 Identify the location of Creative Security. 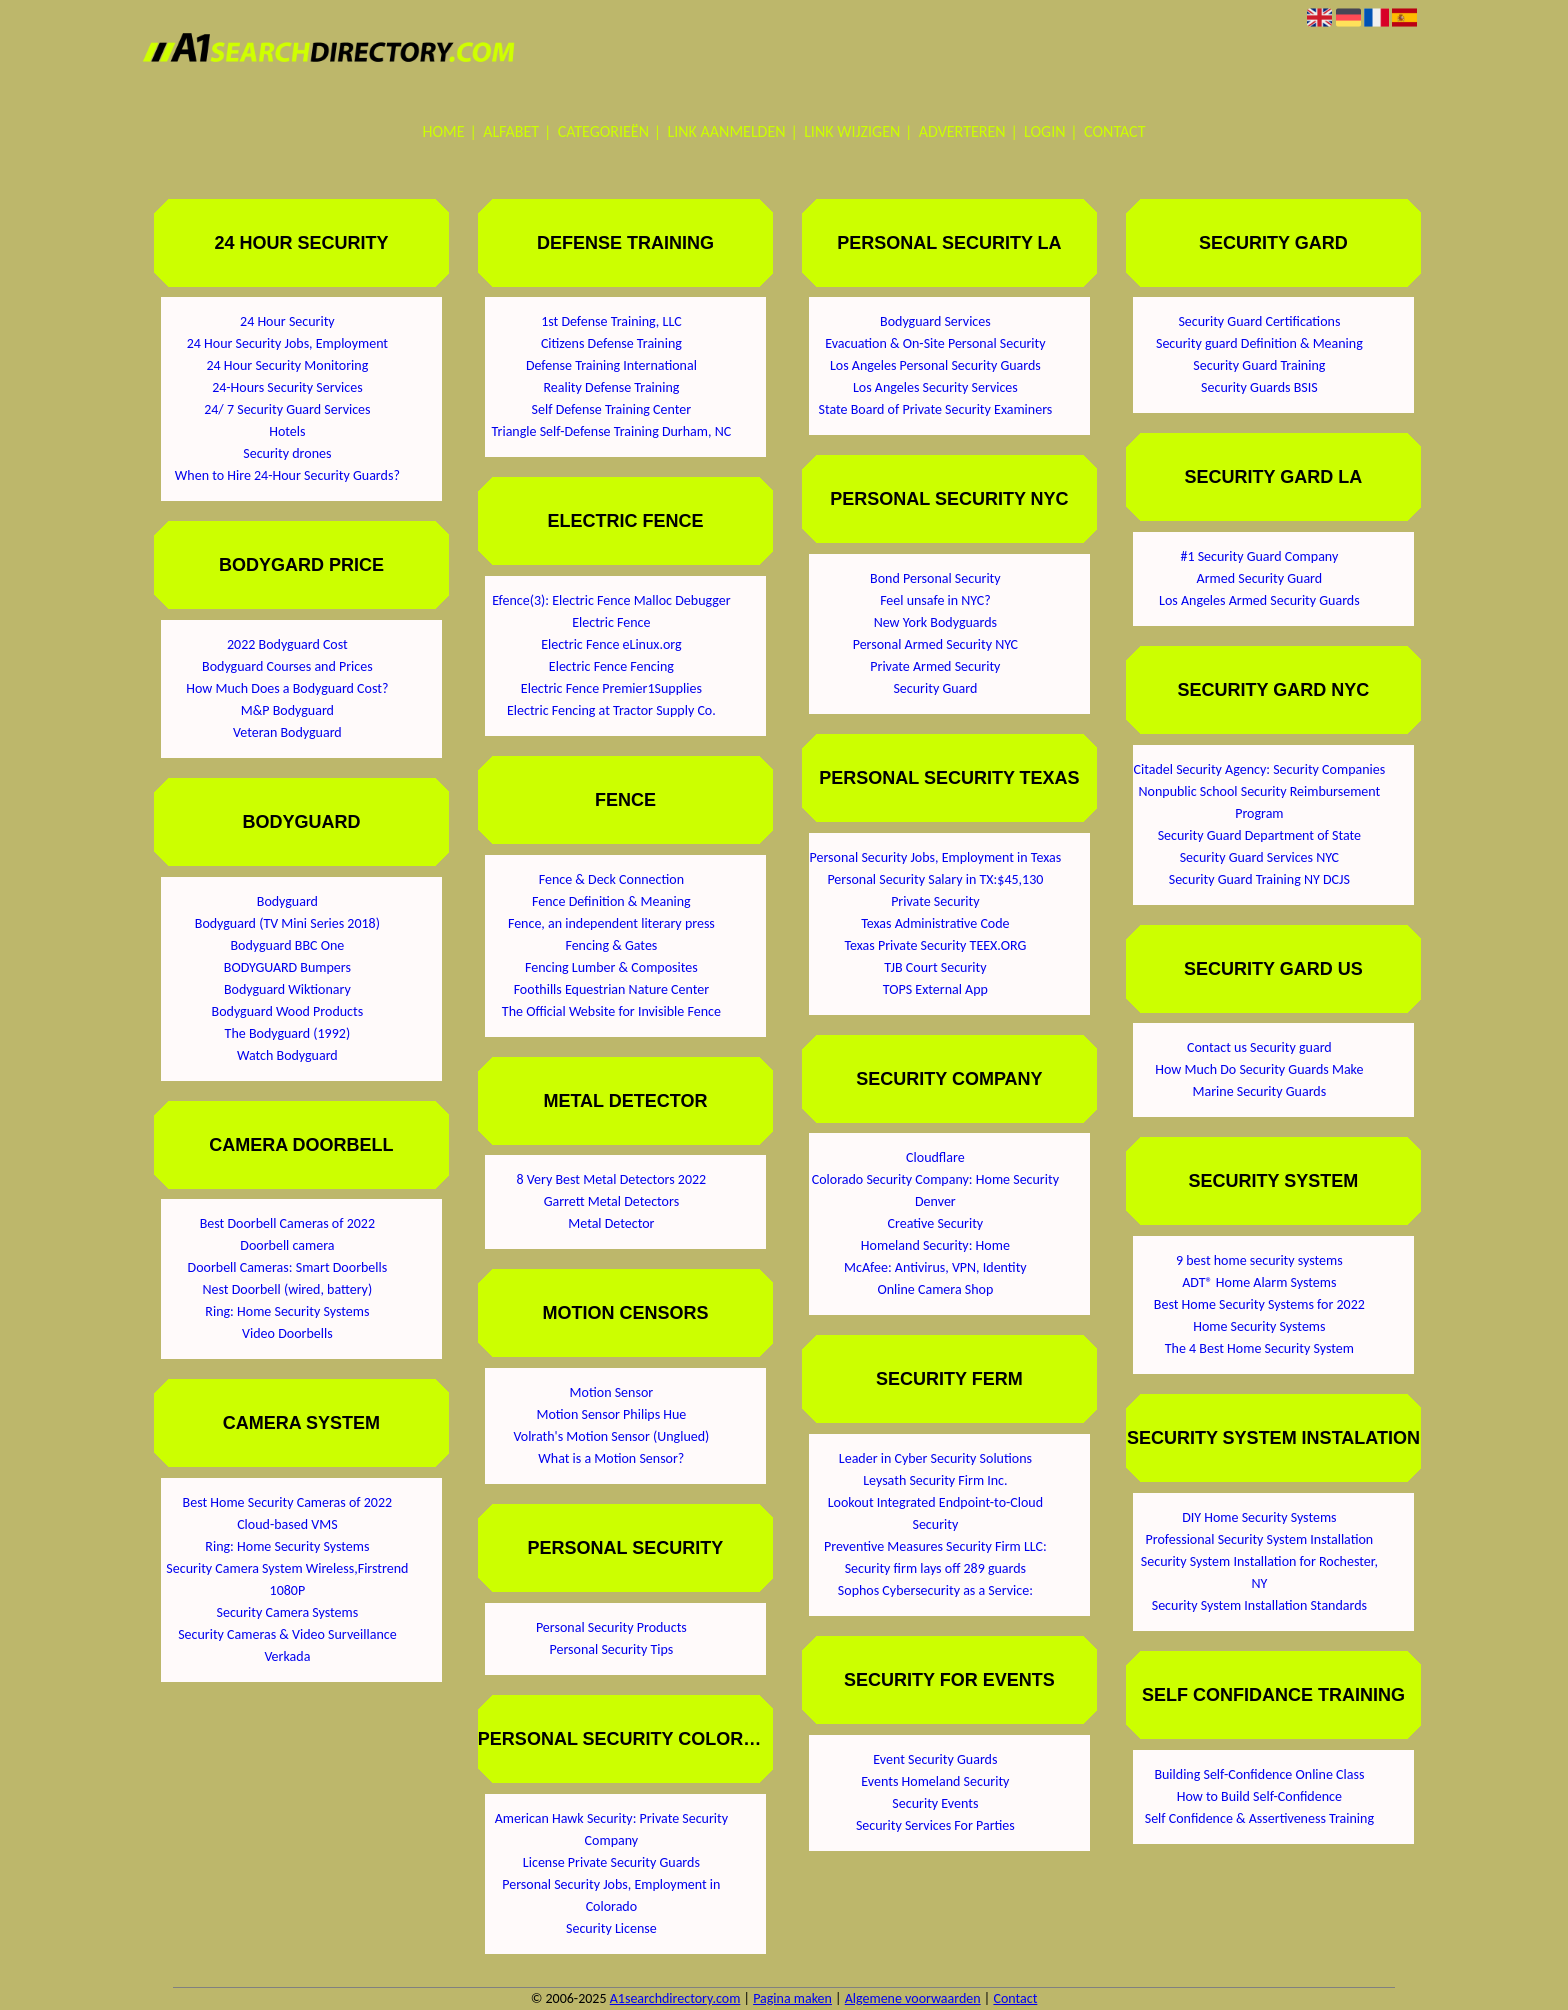
(936, 1223).